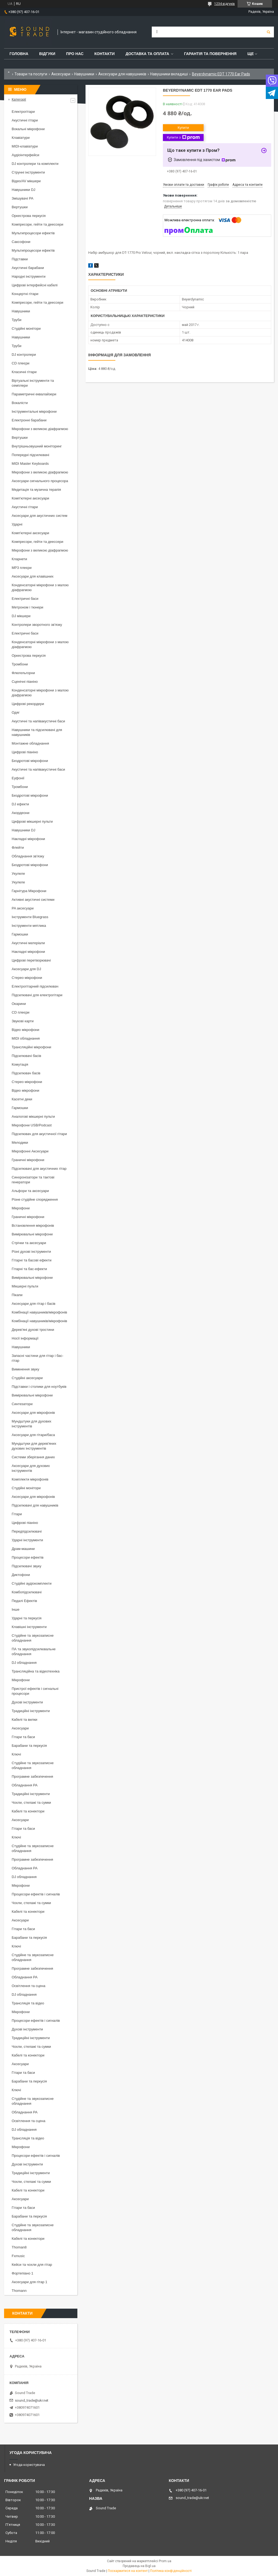 The image size is (278, 2576). What do you see at coordinates (25, 752) in the screenshot?
I see `Цифрові піаніно` at bounding box center [25, 752].